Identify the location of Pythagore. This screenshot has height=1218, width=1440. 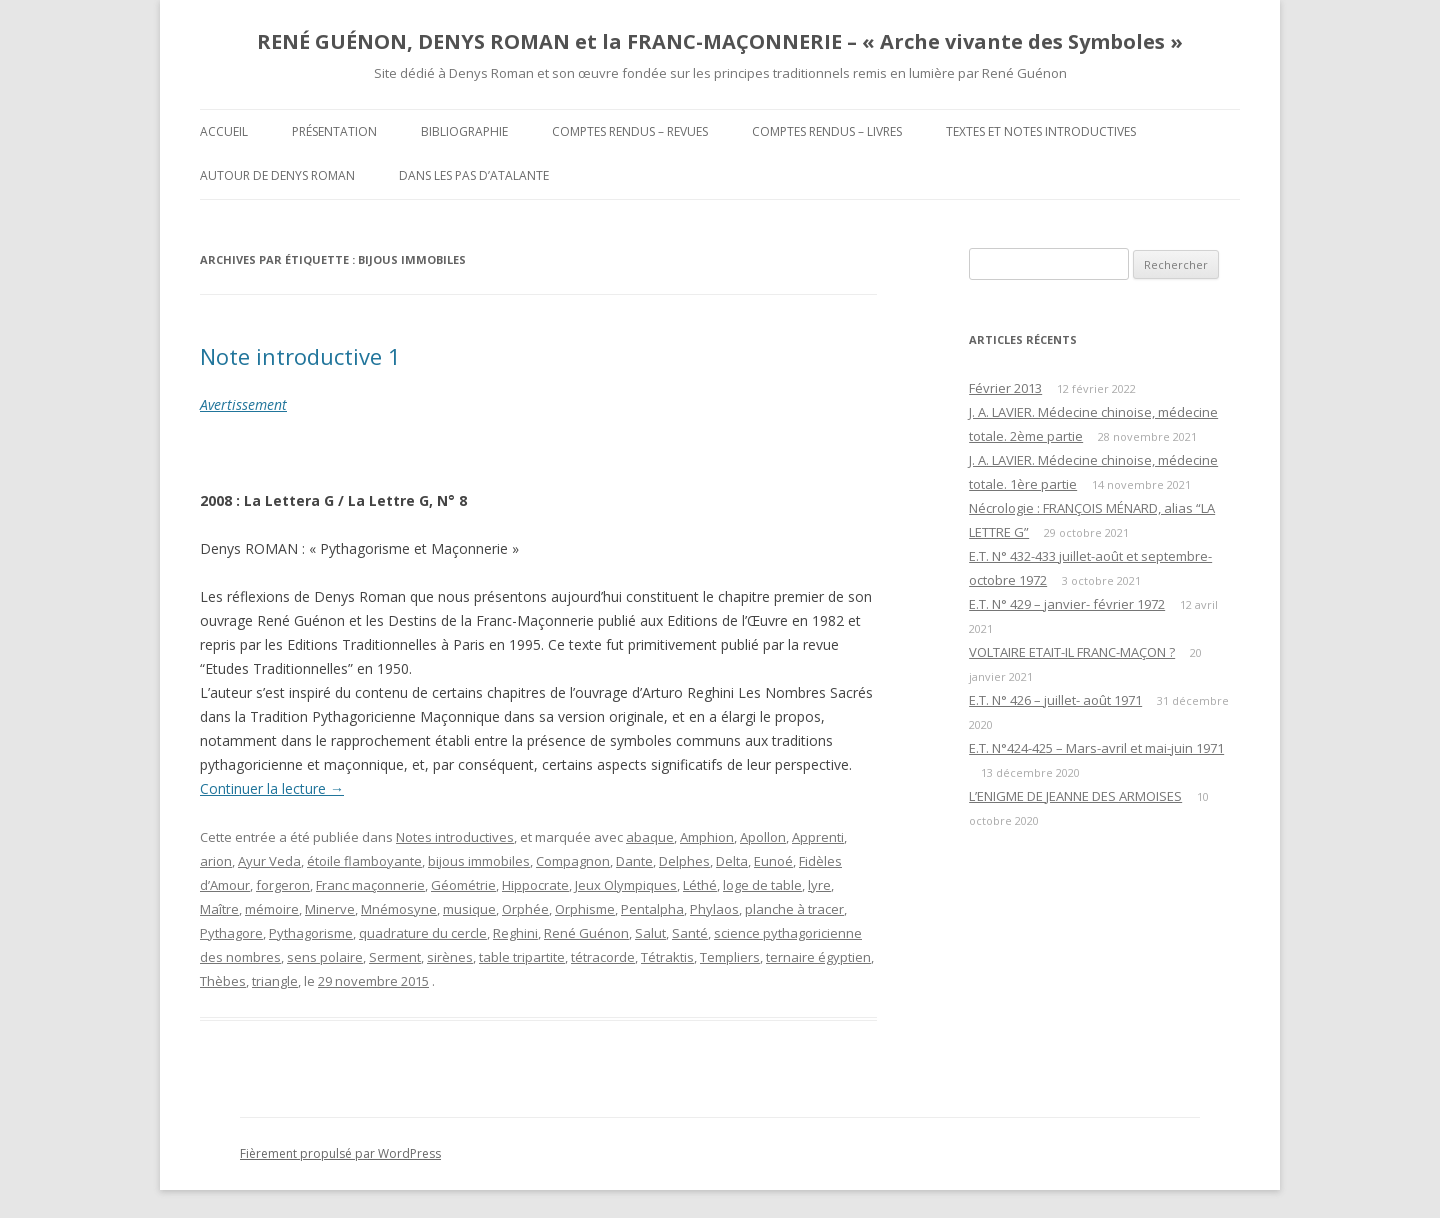
(231, 933).